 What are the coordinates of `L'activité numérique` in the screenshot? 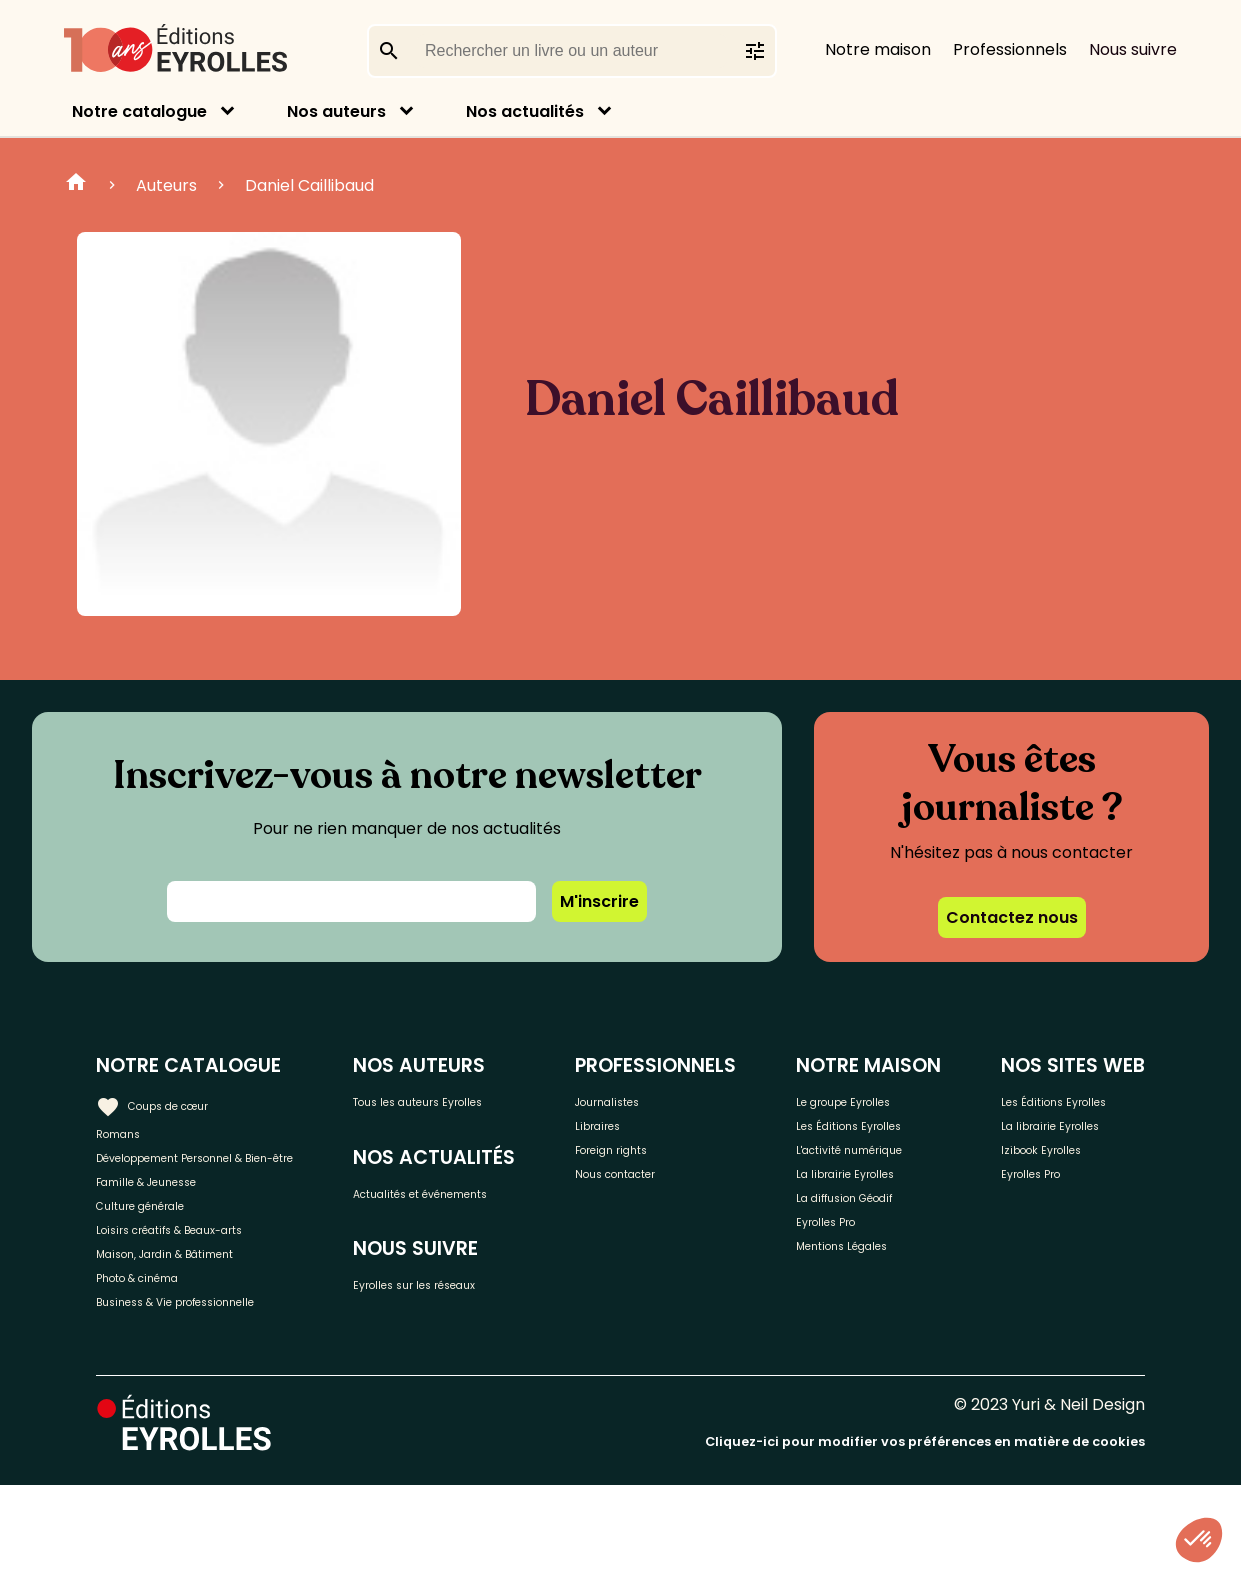 It's located at (868, 1232).